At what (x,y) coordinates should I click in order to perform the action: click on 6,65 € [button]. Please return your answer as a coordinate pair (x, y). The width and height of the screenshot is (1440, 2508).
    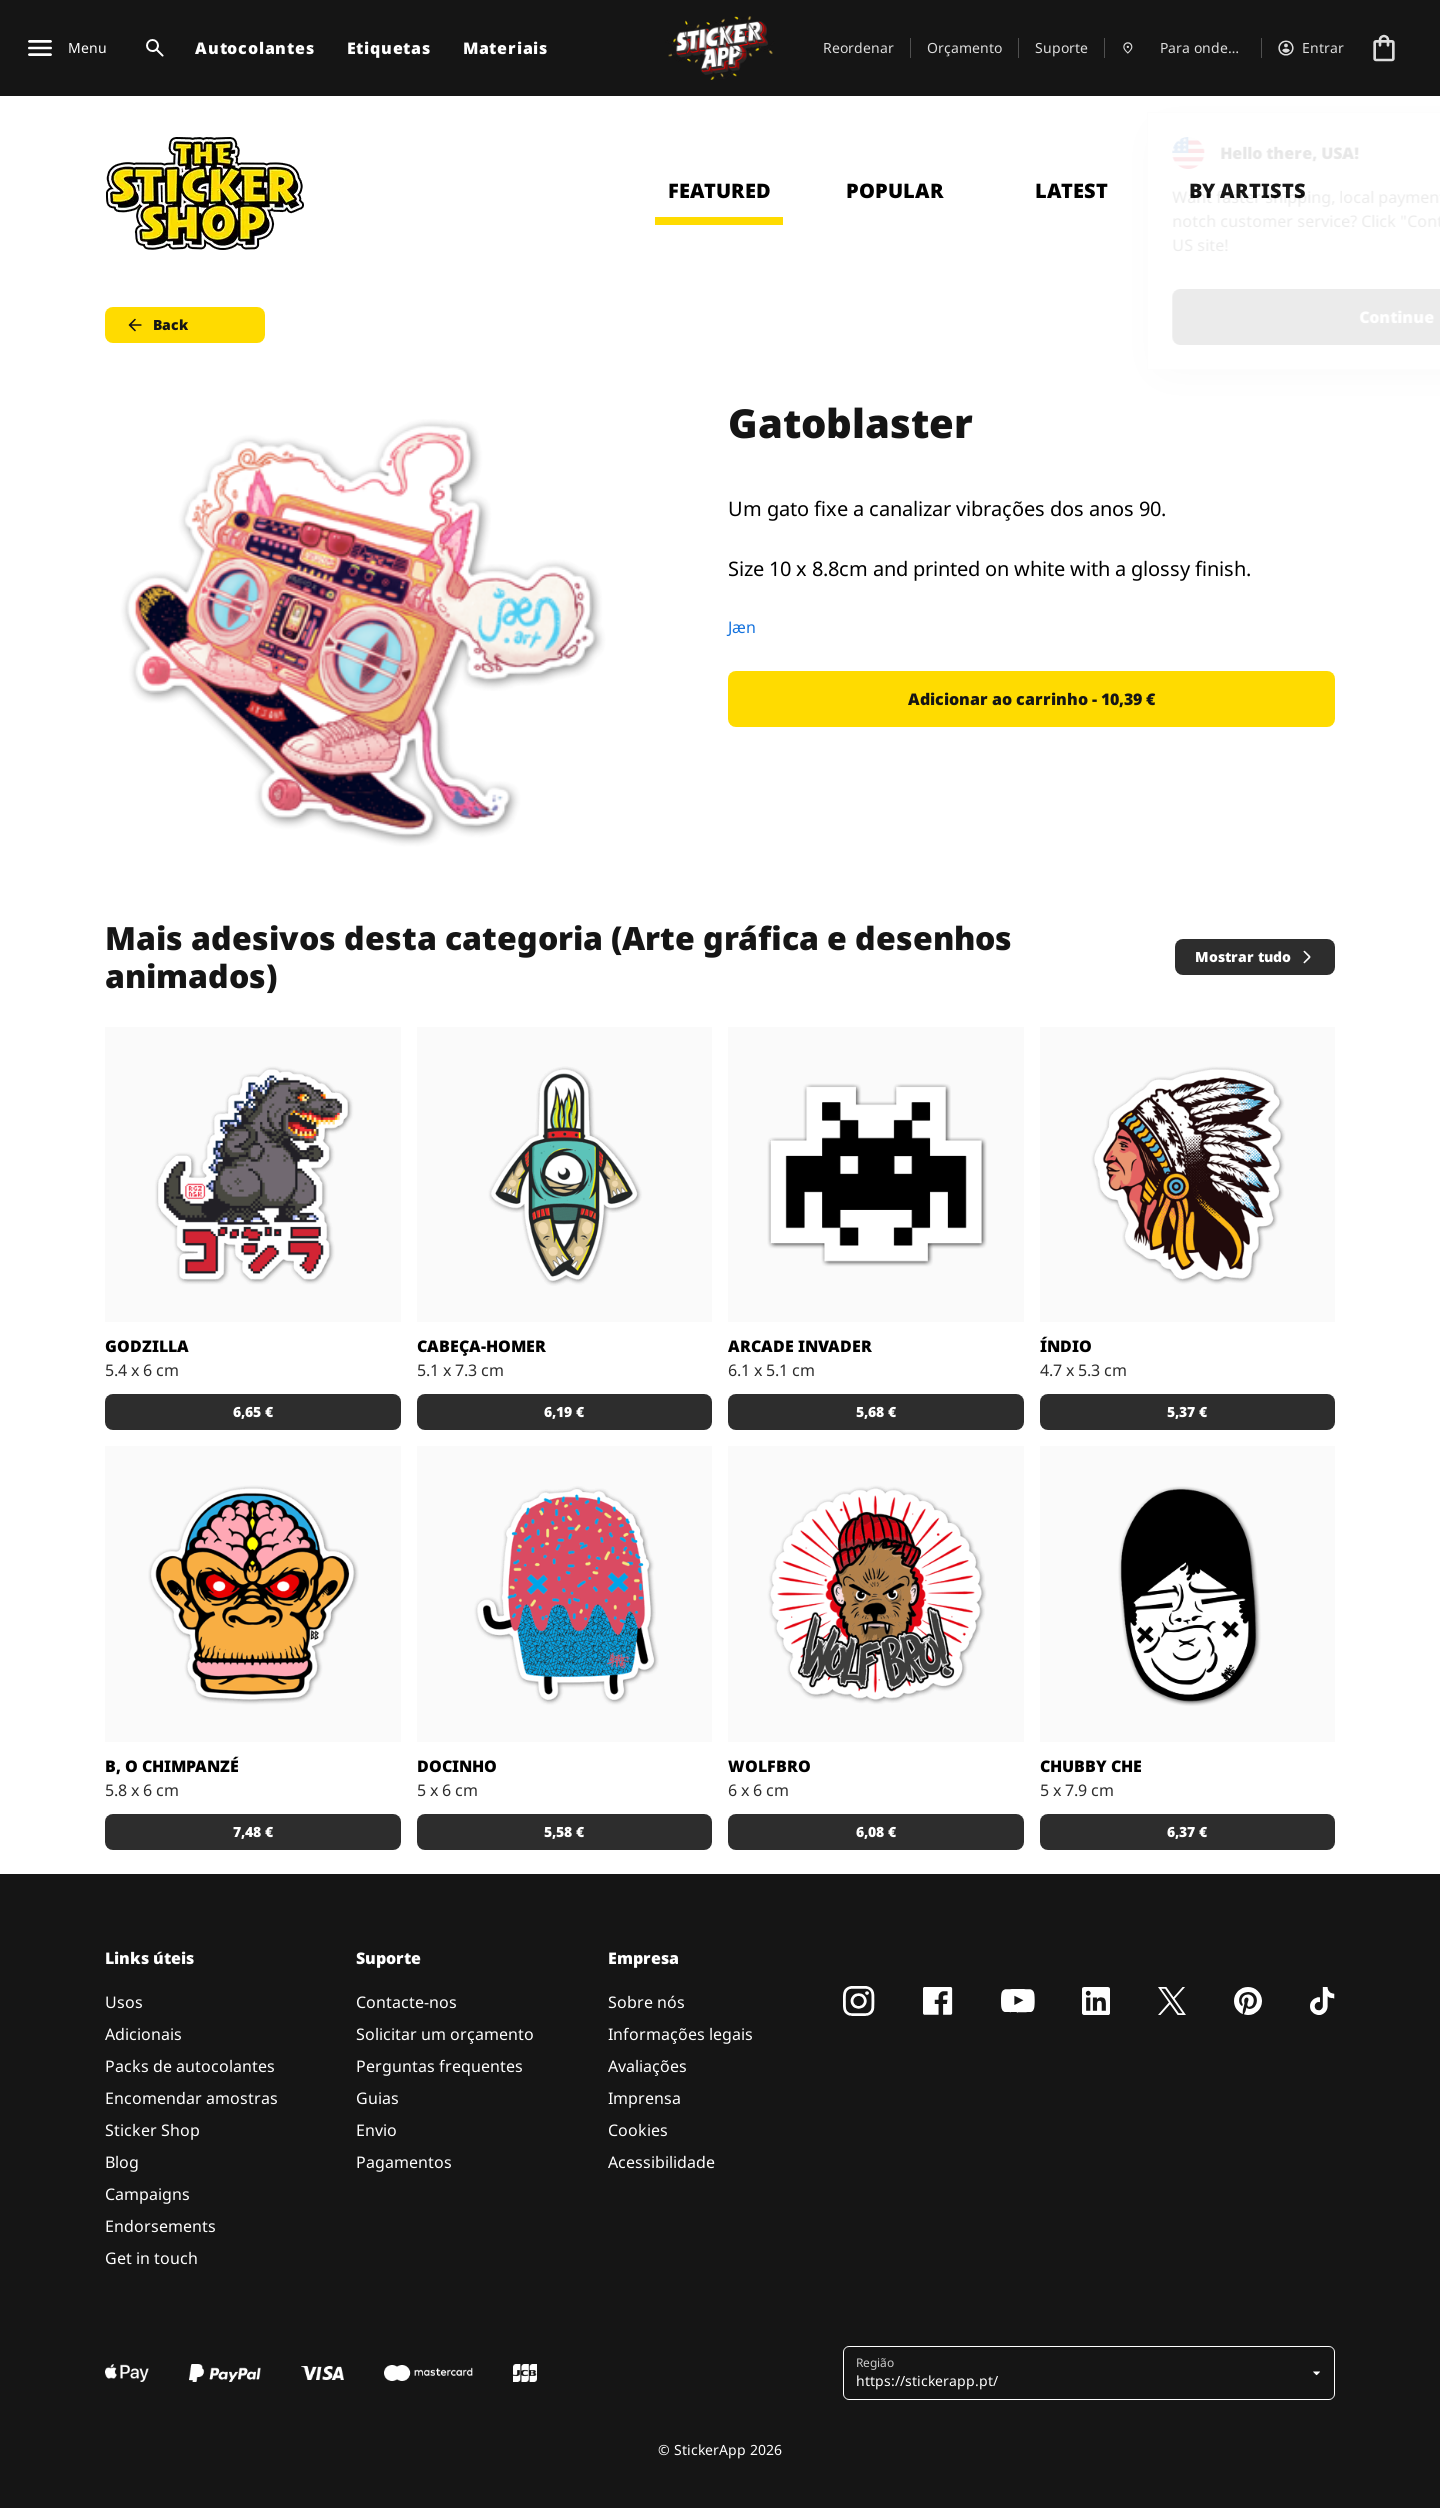
    Looking at the image, I should click on (253, 1411).